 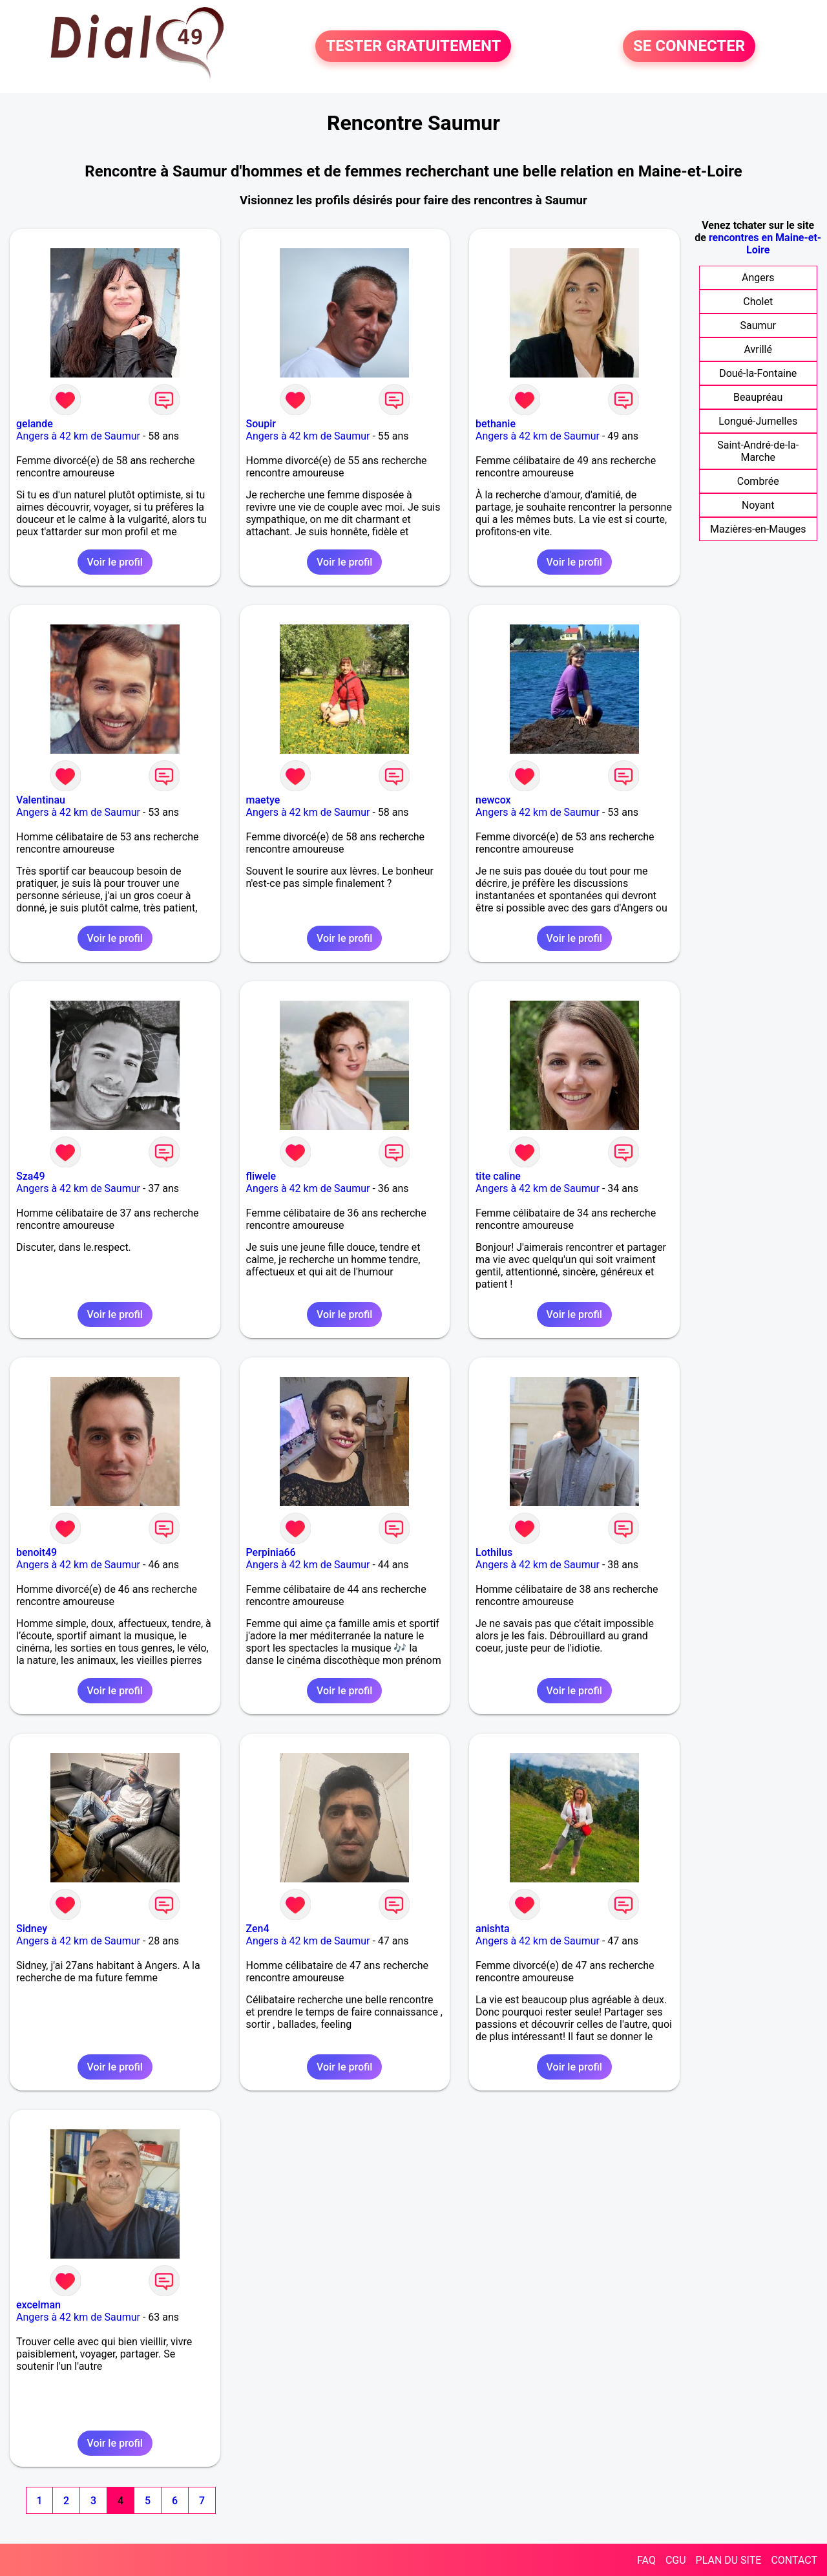 What do you see at coordinates (494, 1552) in the screenshot?
I see `Lothilus` at bounding box center [494, 1552].